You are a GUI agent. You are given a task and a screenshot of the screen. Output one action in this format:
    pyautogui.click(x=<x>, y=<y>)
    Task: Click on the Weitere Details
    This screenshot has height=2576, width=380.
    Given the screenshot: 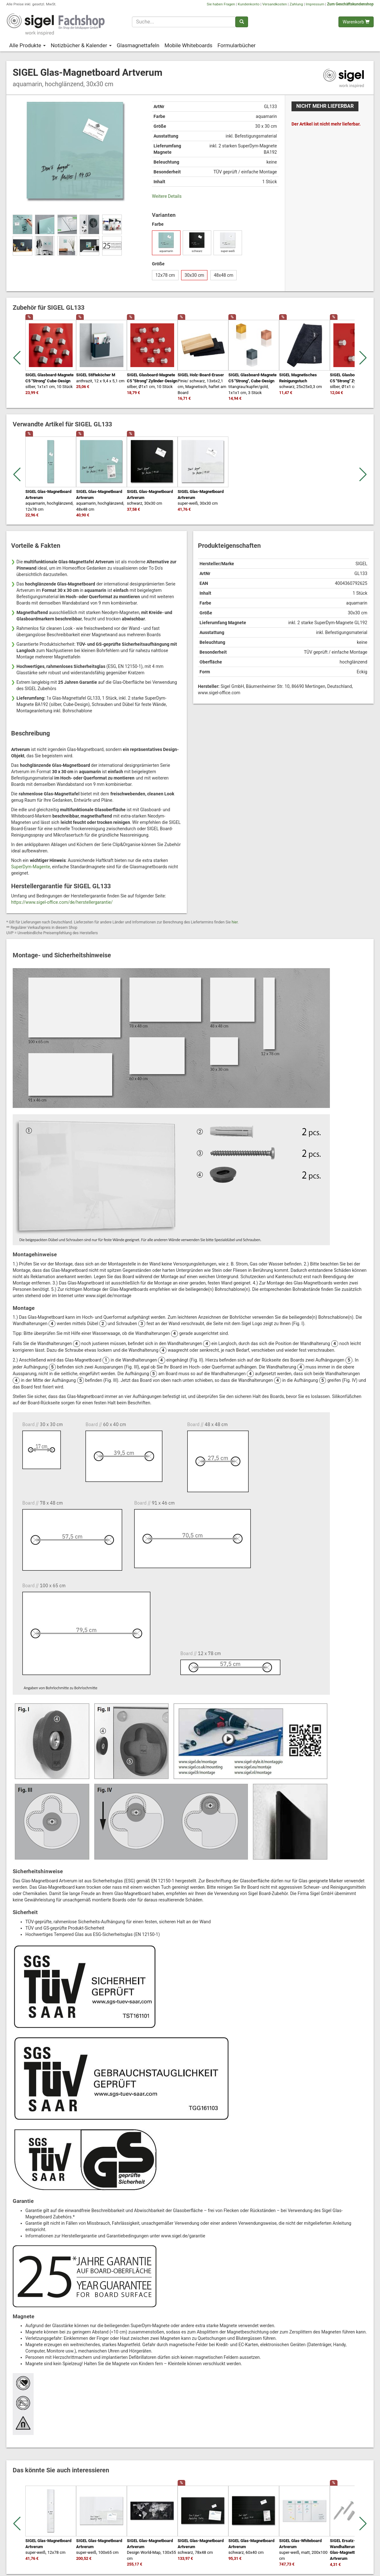 What is the action you would take?
    pyautogui.click(x=166, y=196)
    